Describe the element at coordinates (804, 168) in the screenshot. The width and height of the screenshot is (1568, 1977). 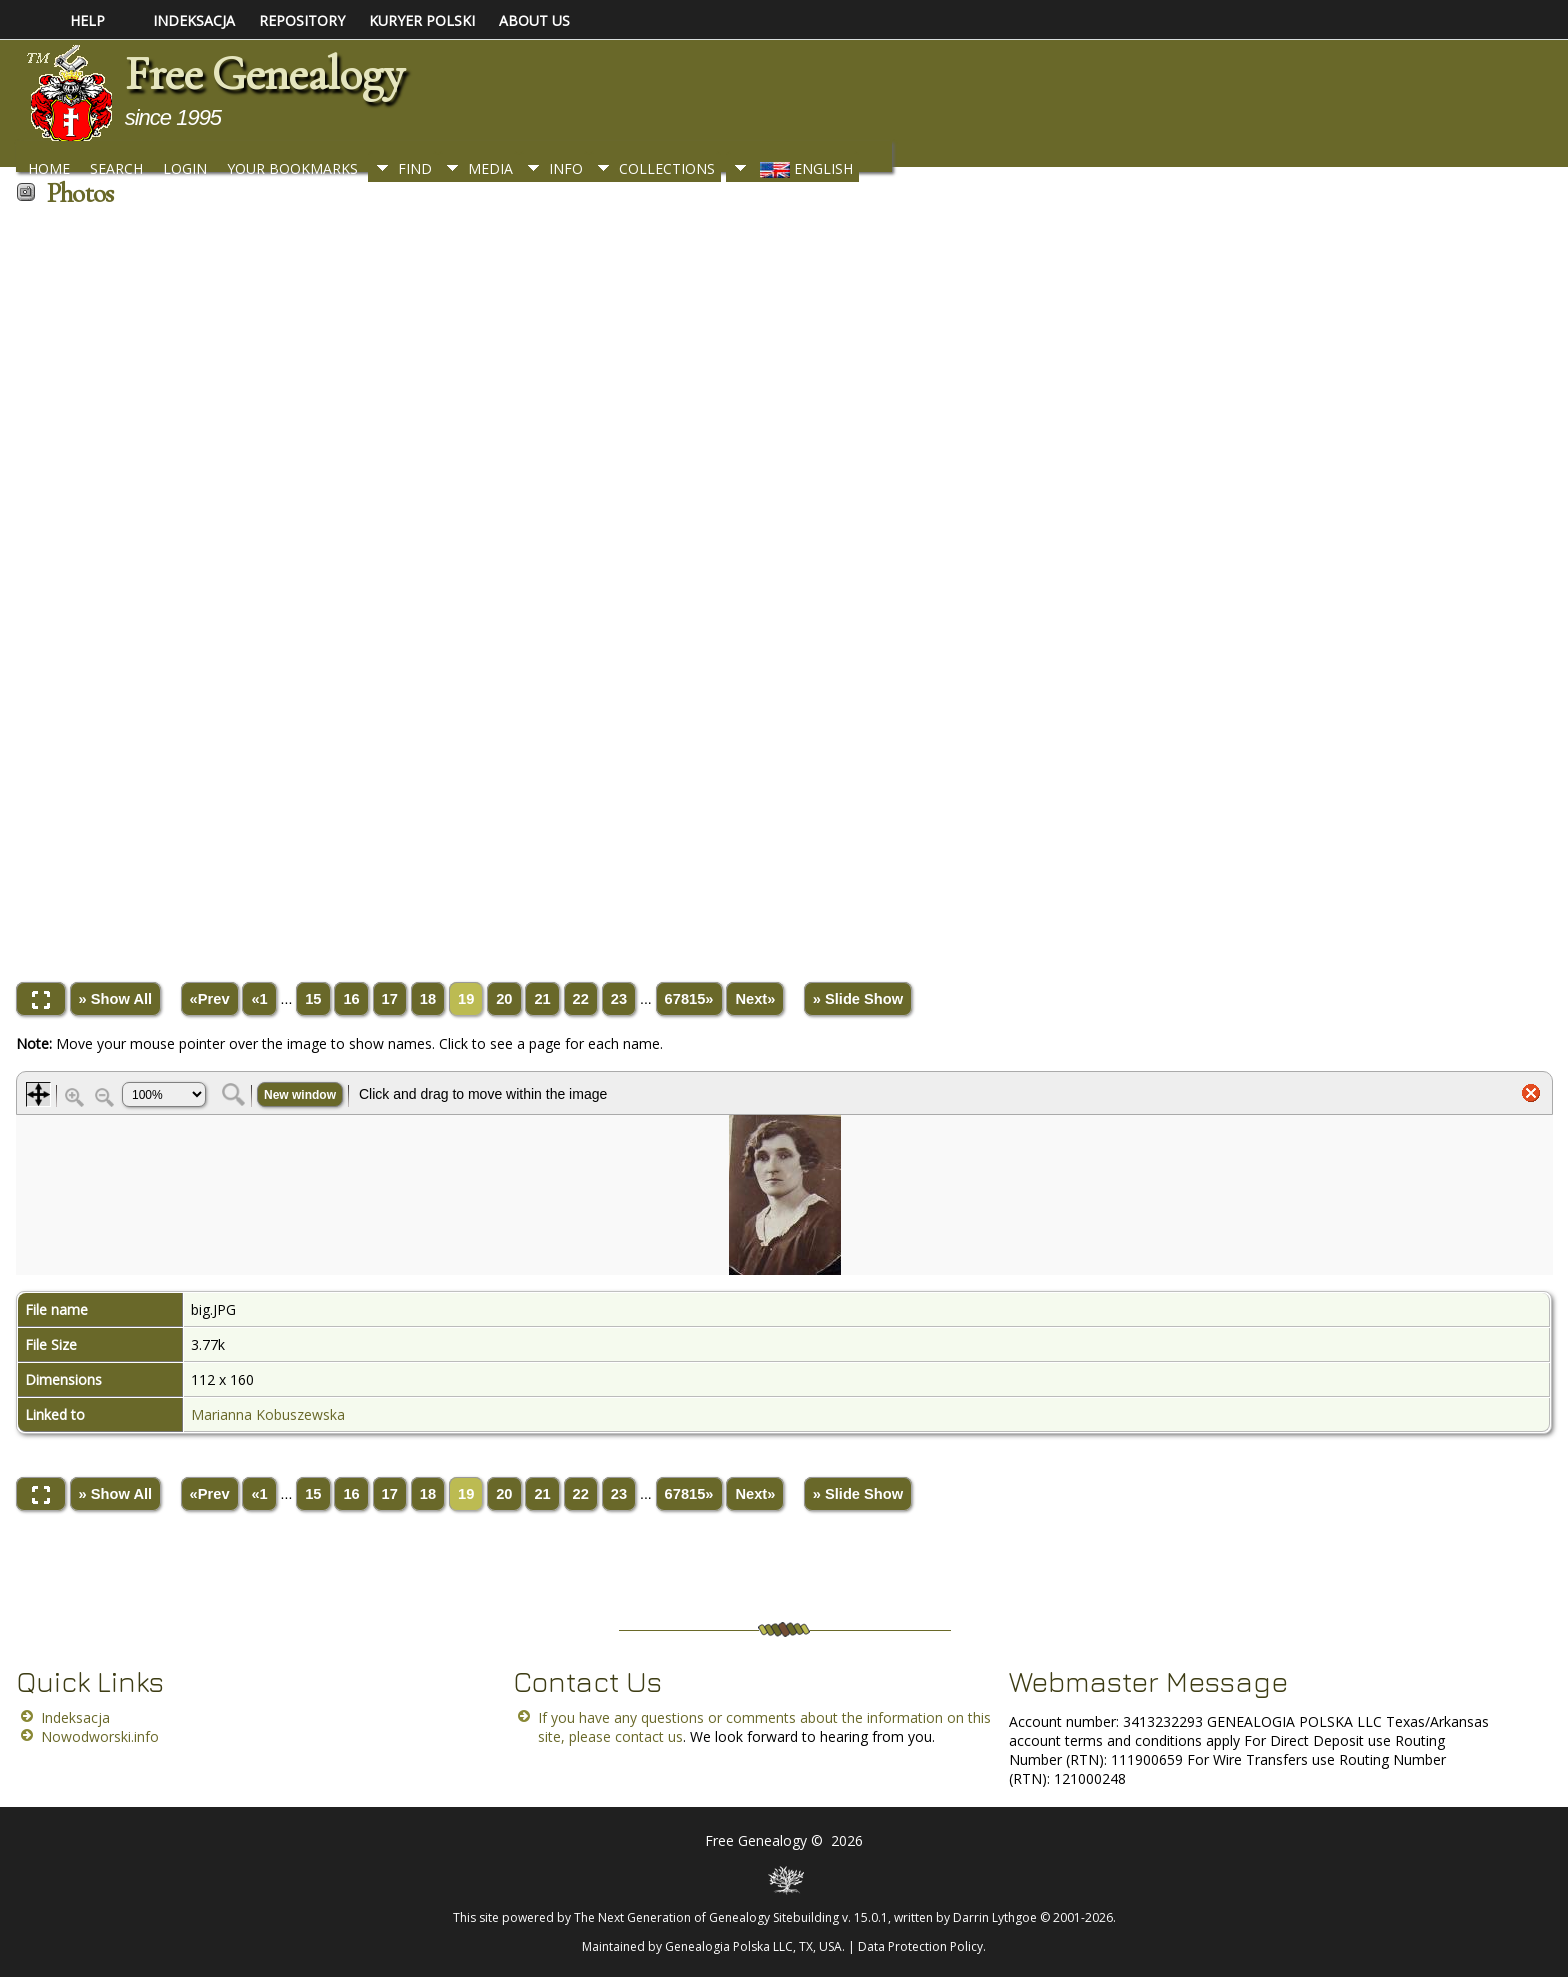
I see `English` at that location.